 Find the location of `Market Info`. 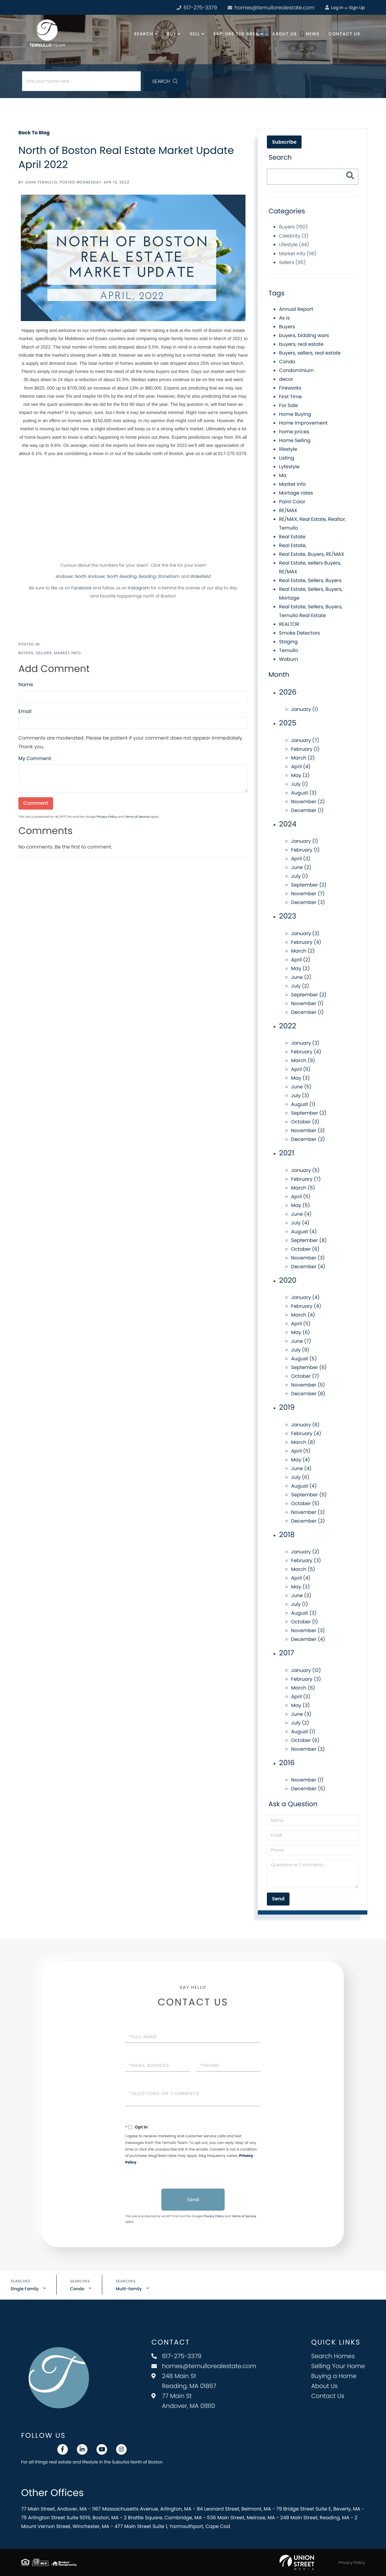

Market Info is located at coordinates (67, 653).